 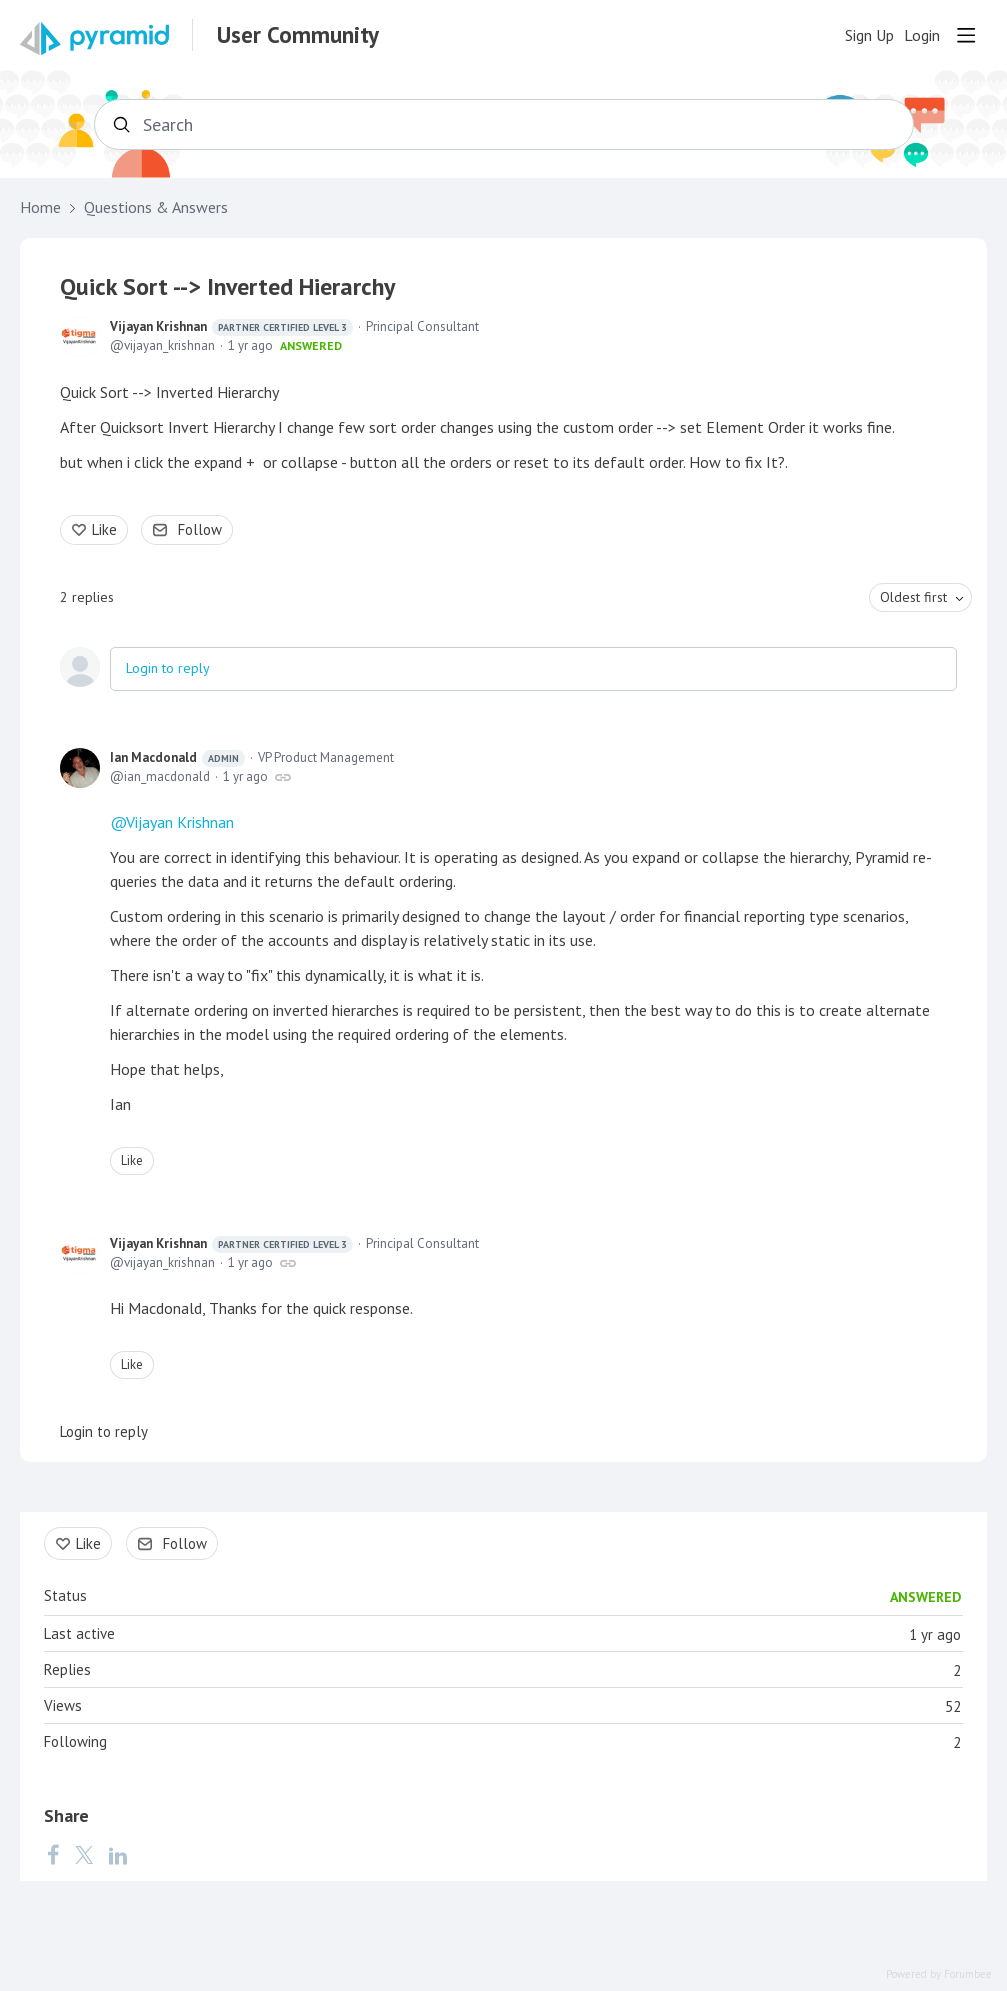 What do you see at coordinates (913, 597) in the screenshot?
I see `Oldest first` at bounding box center [913, 597].